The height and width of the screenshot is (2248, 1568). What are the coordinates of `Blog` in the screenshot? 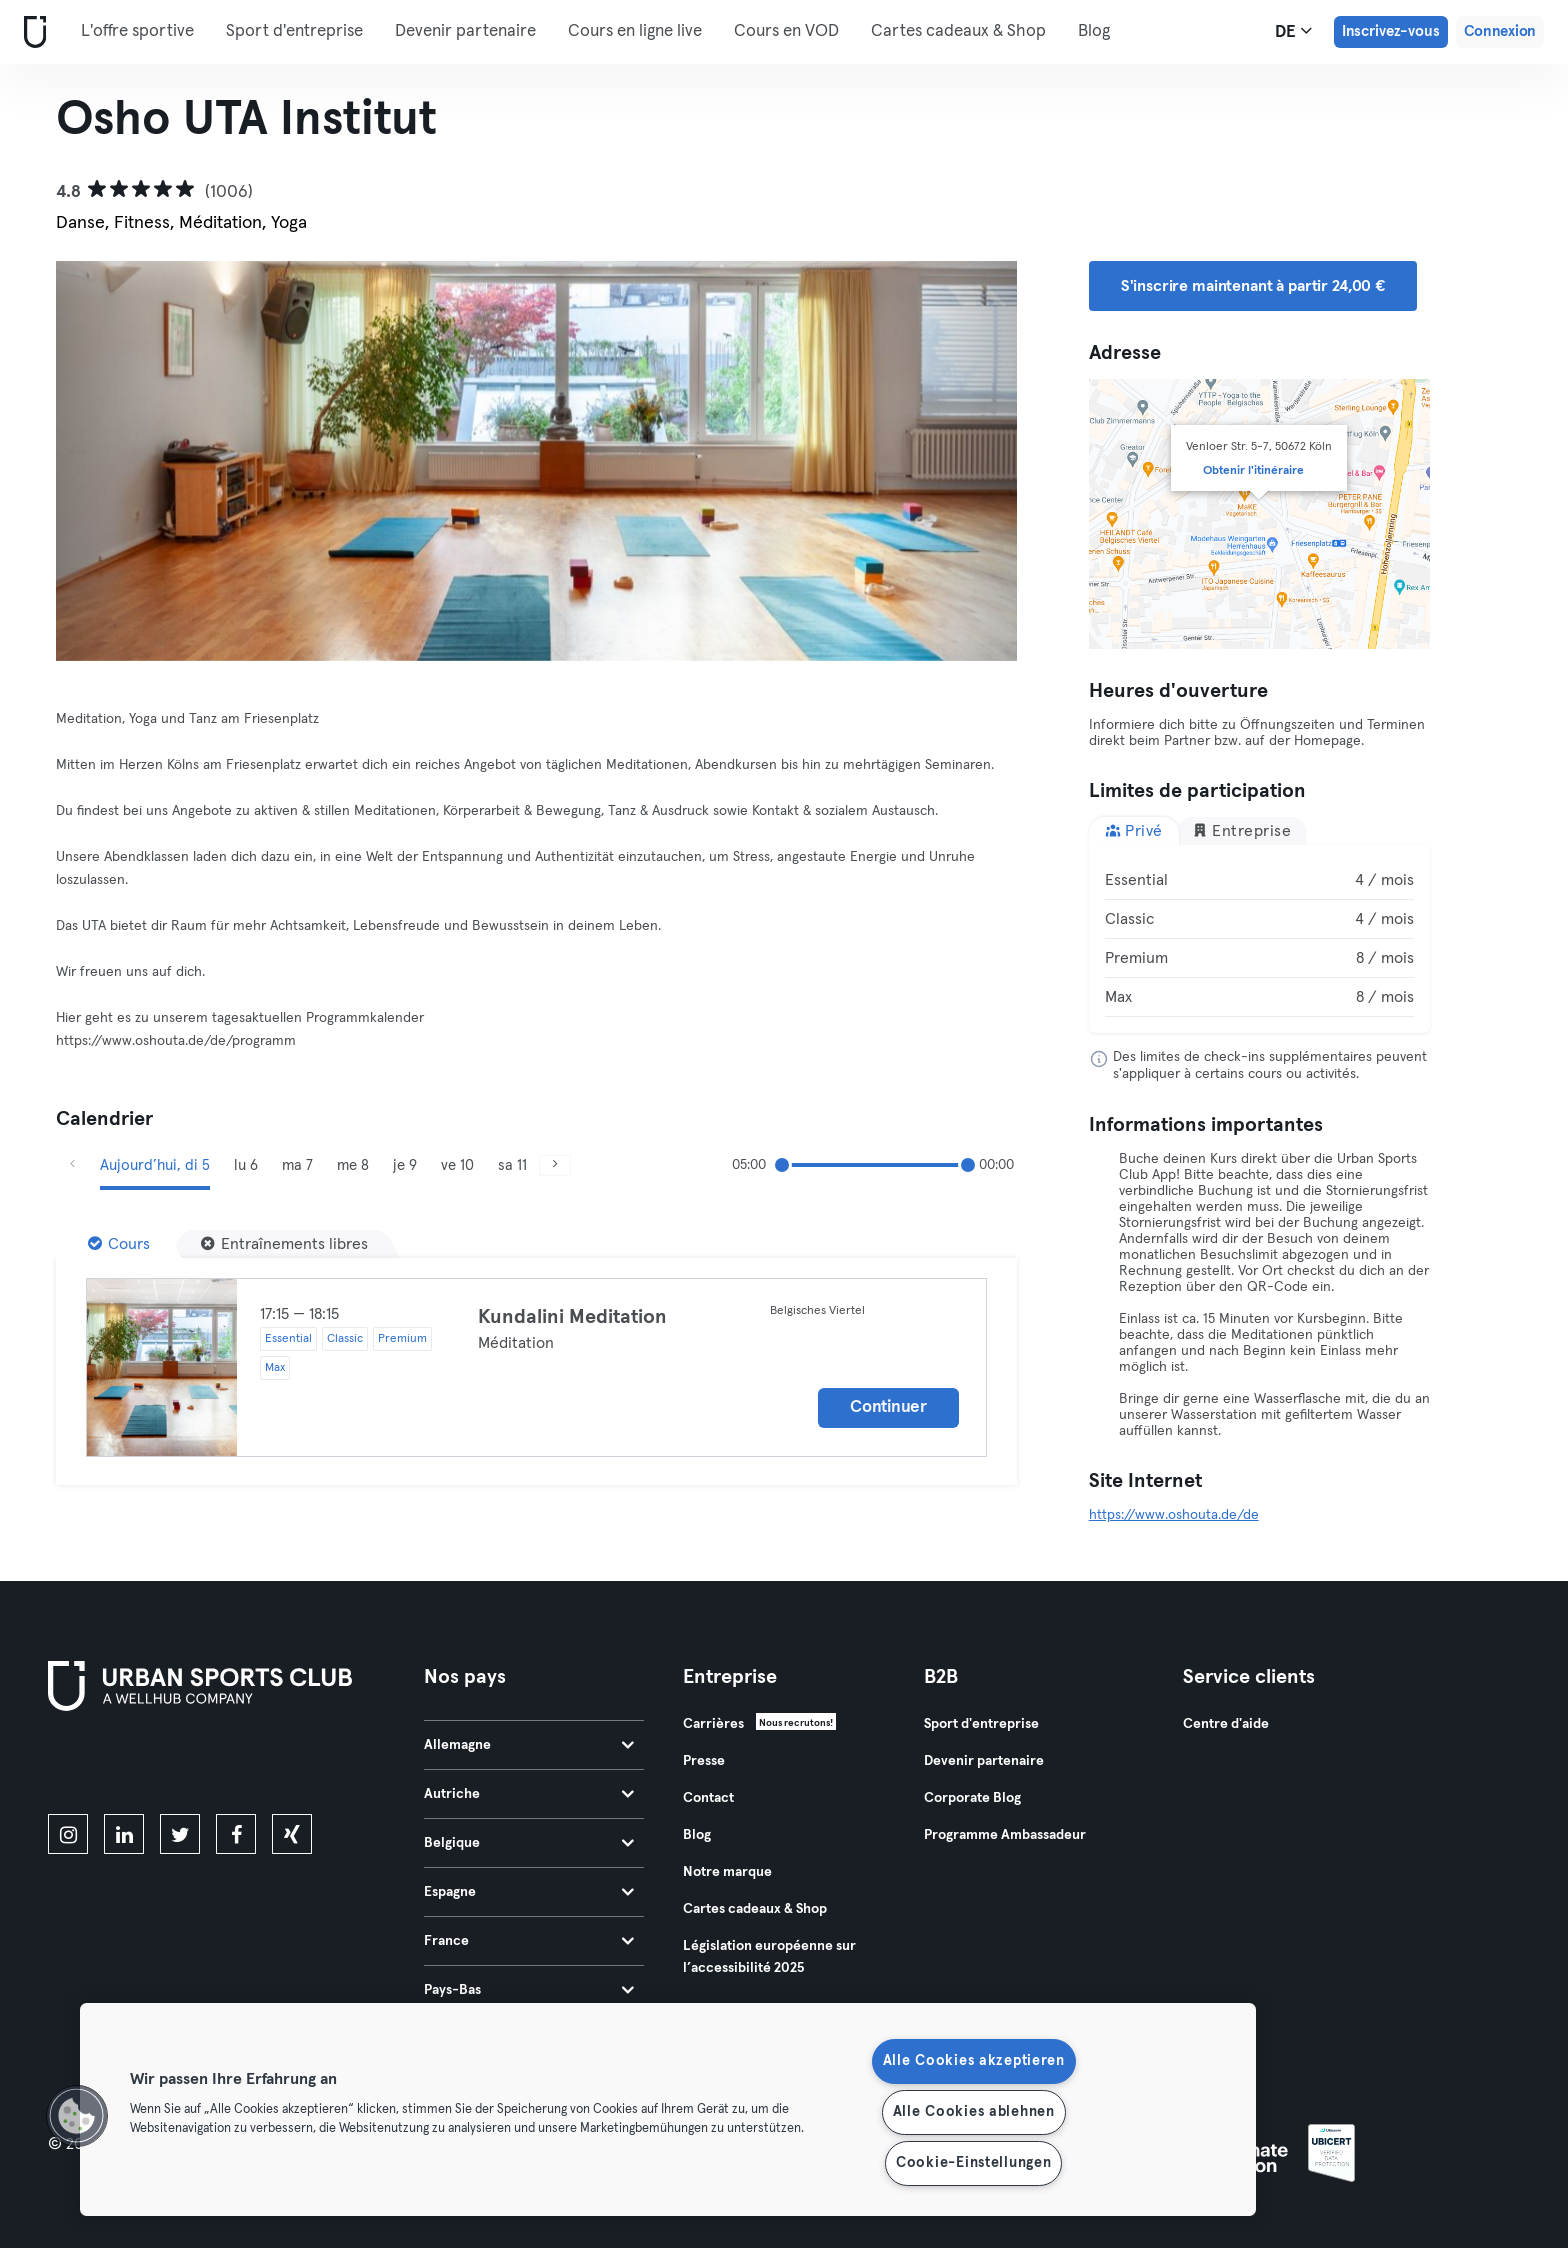 It's located at (1094, 31).